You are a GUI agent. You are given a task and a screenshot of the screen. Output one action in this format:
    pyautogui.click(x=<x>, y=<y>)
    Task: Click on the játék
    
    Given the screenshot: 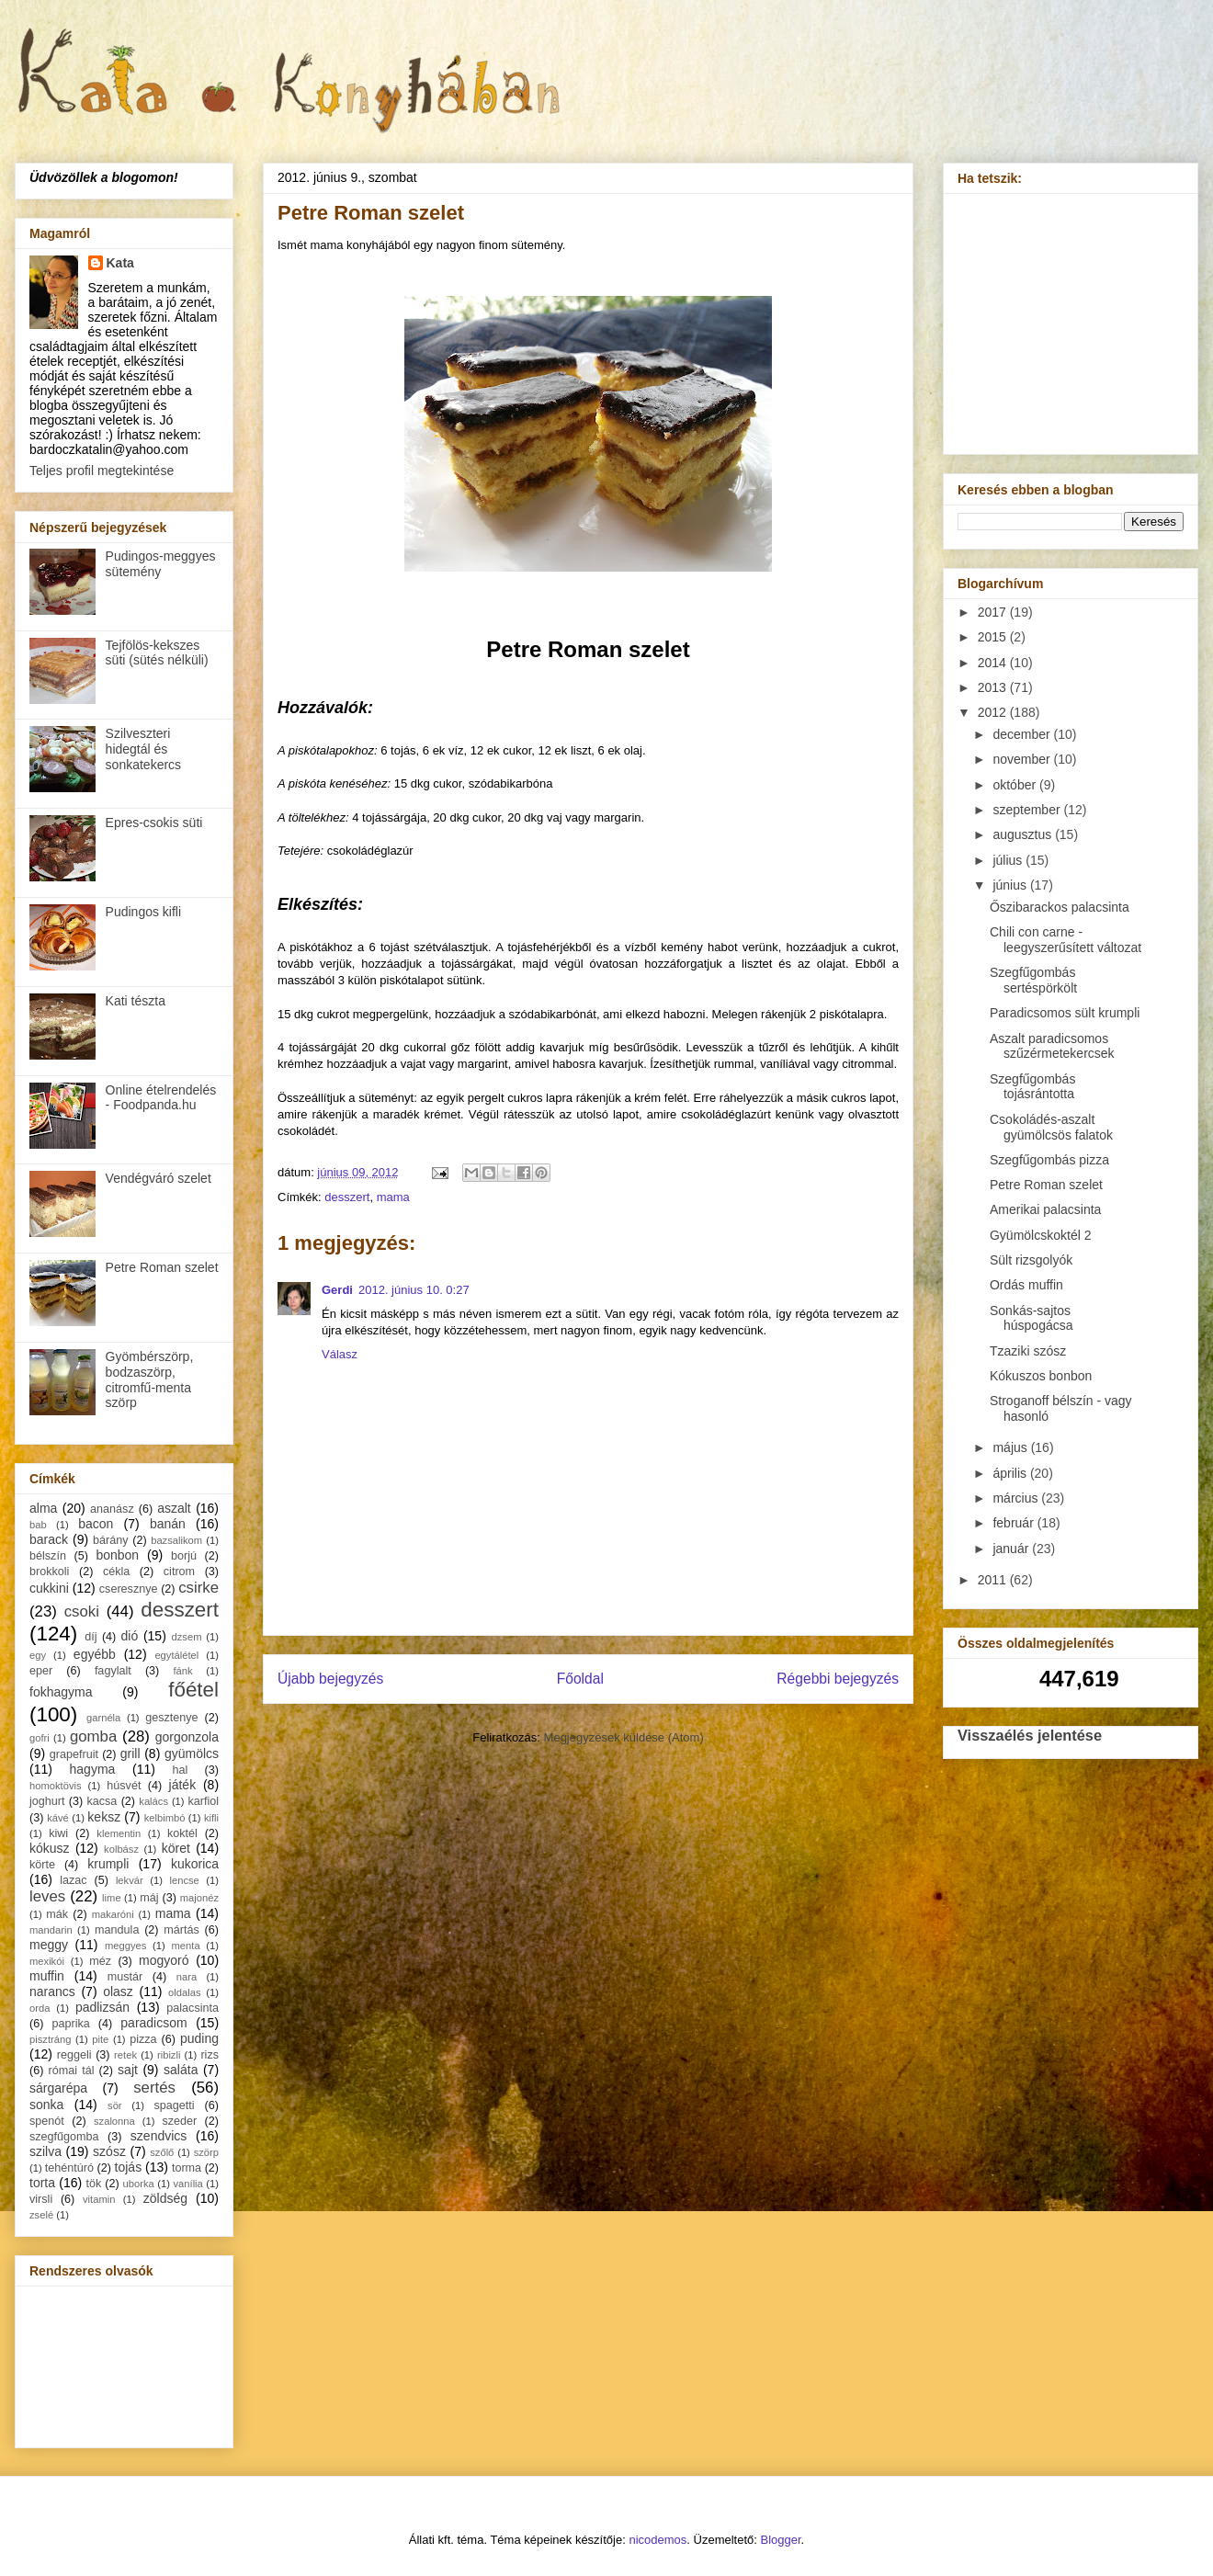 What is the action you would take?
    pyautogui.click(x=183, y=1784)
    